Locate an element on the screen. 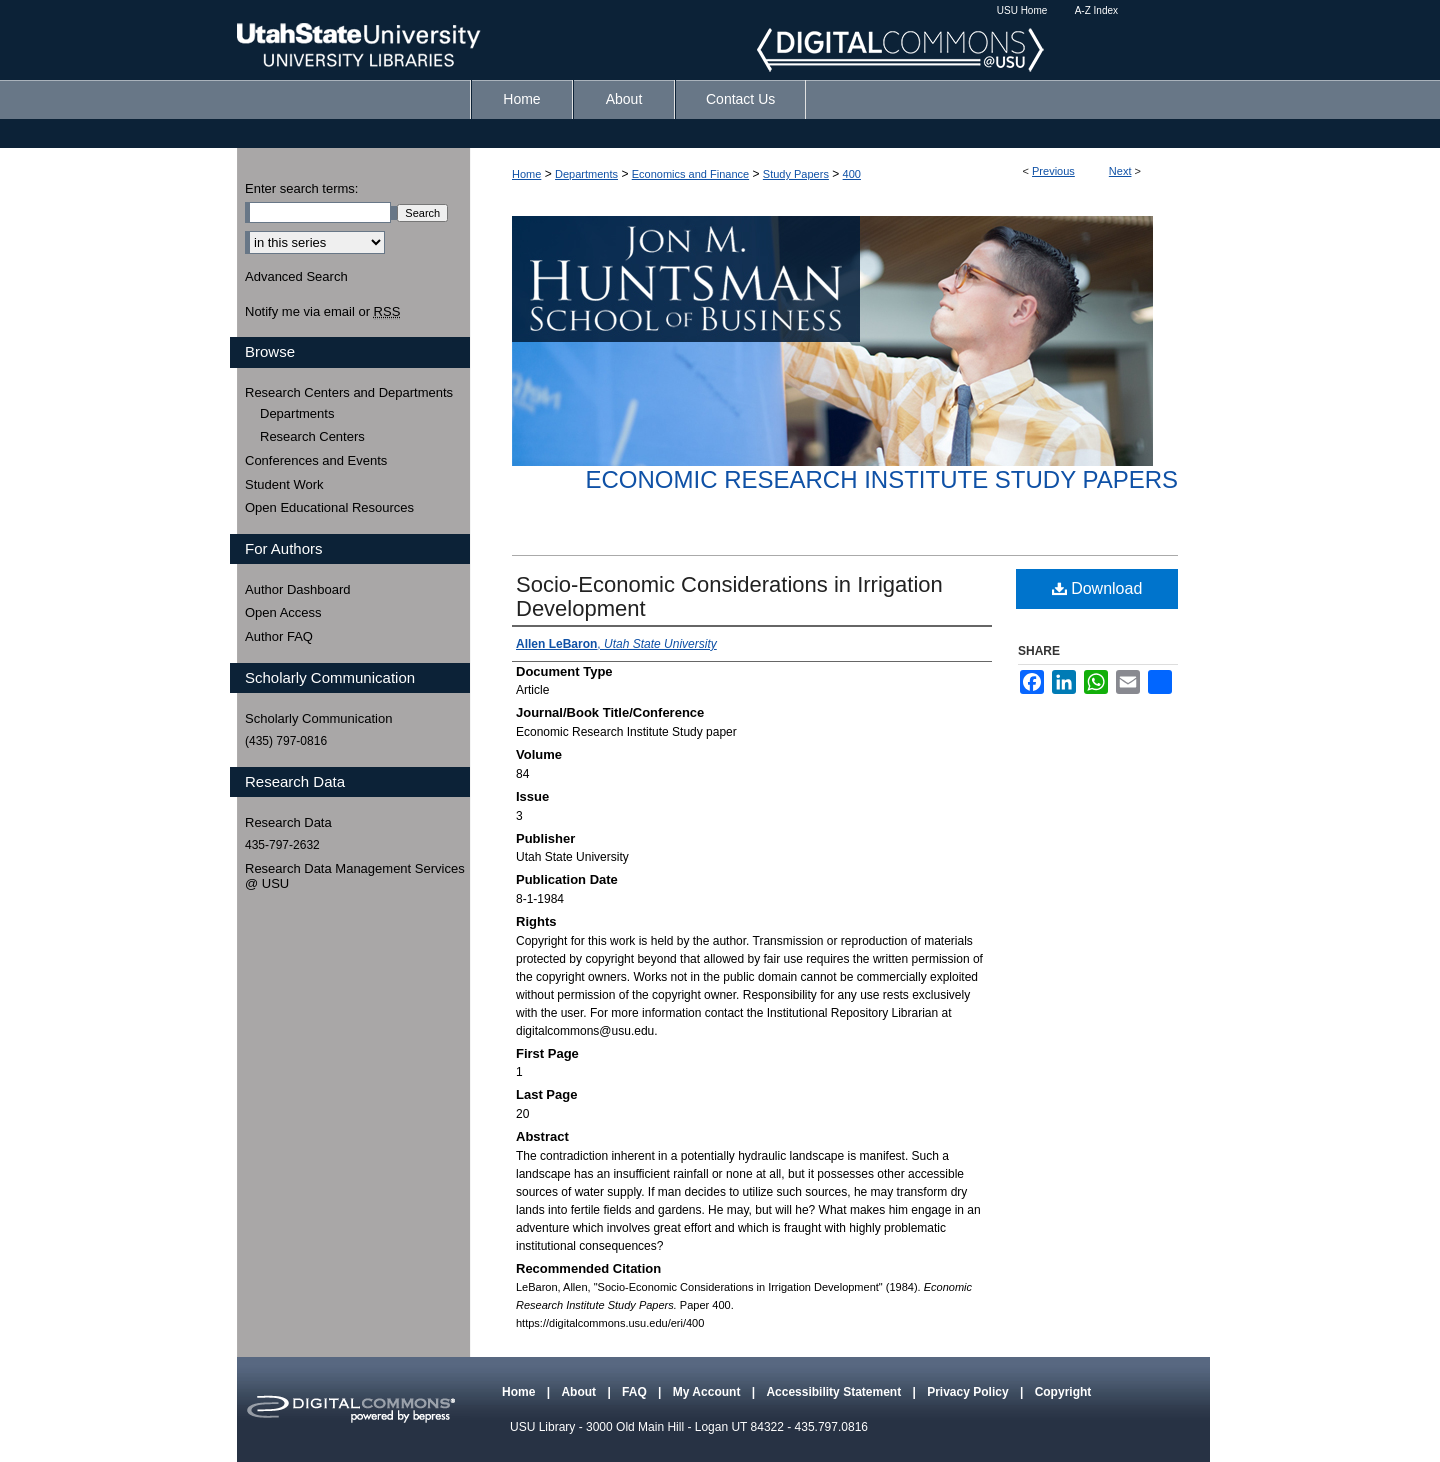 The height and width of the screenshot is (1462, 1440). Previous is located at coordinates (1053, 171).